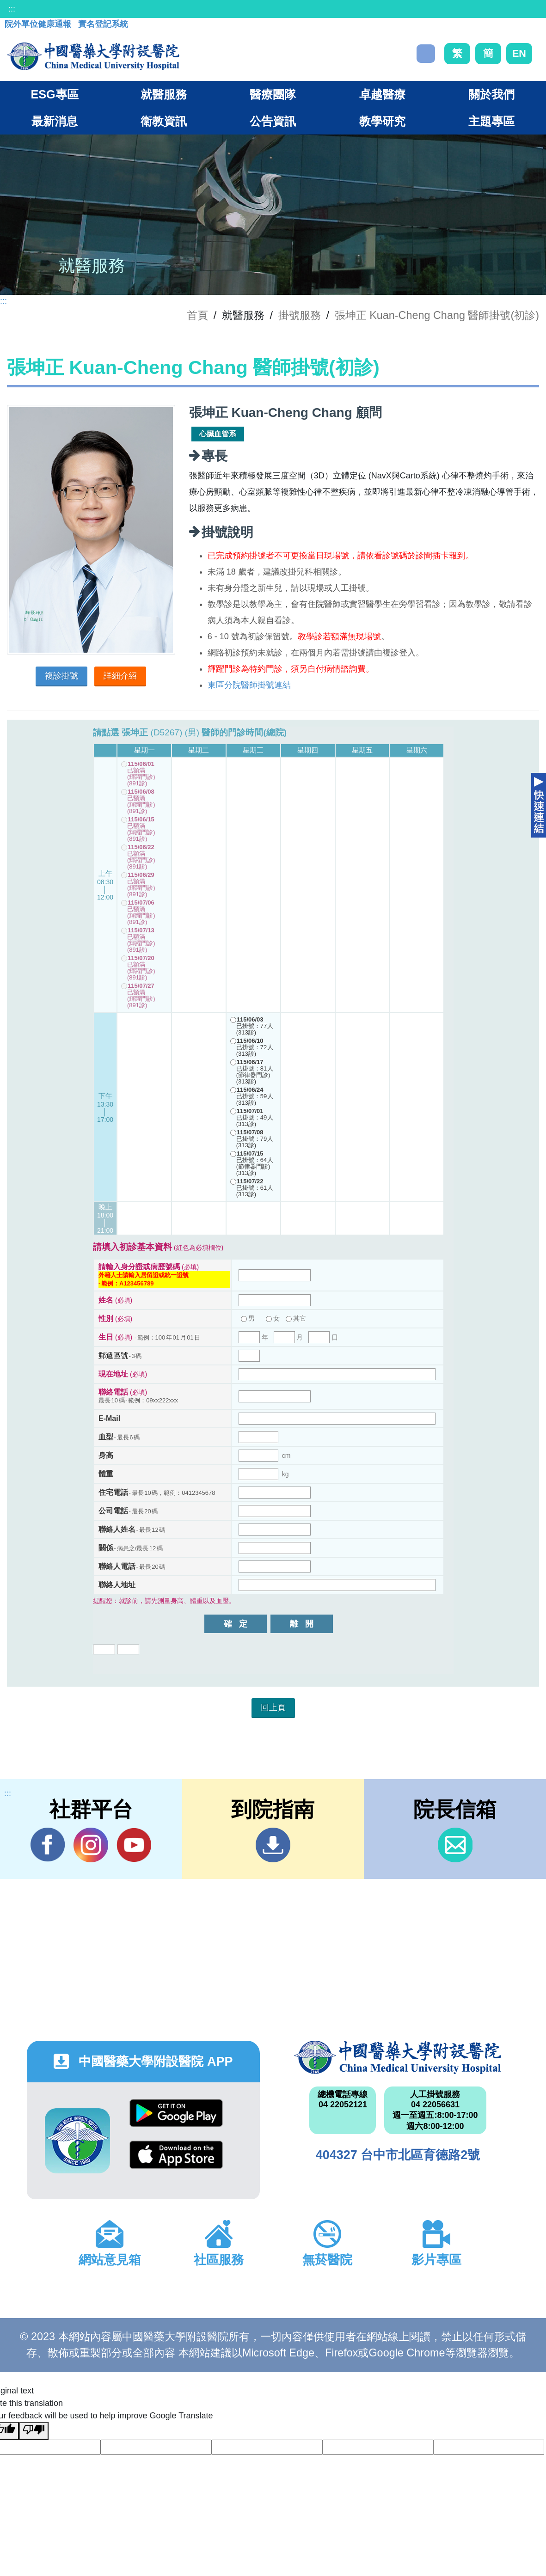  I want to click on 信箱, so click(455, 1845).